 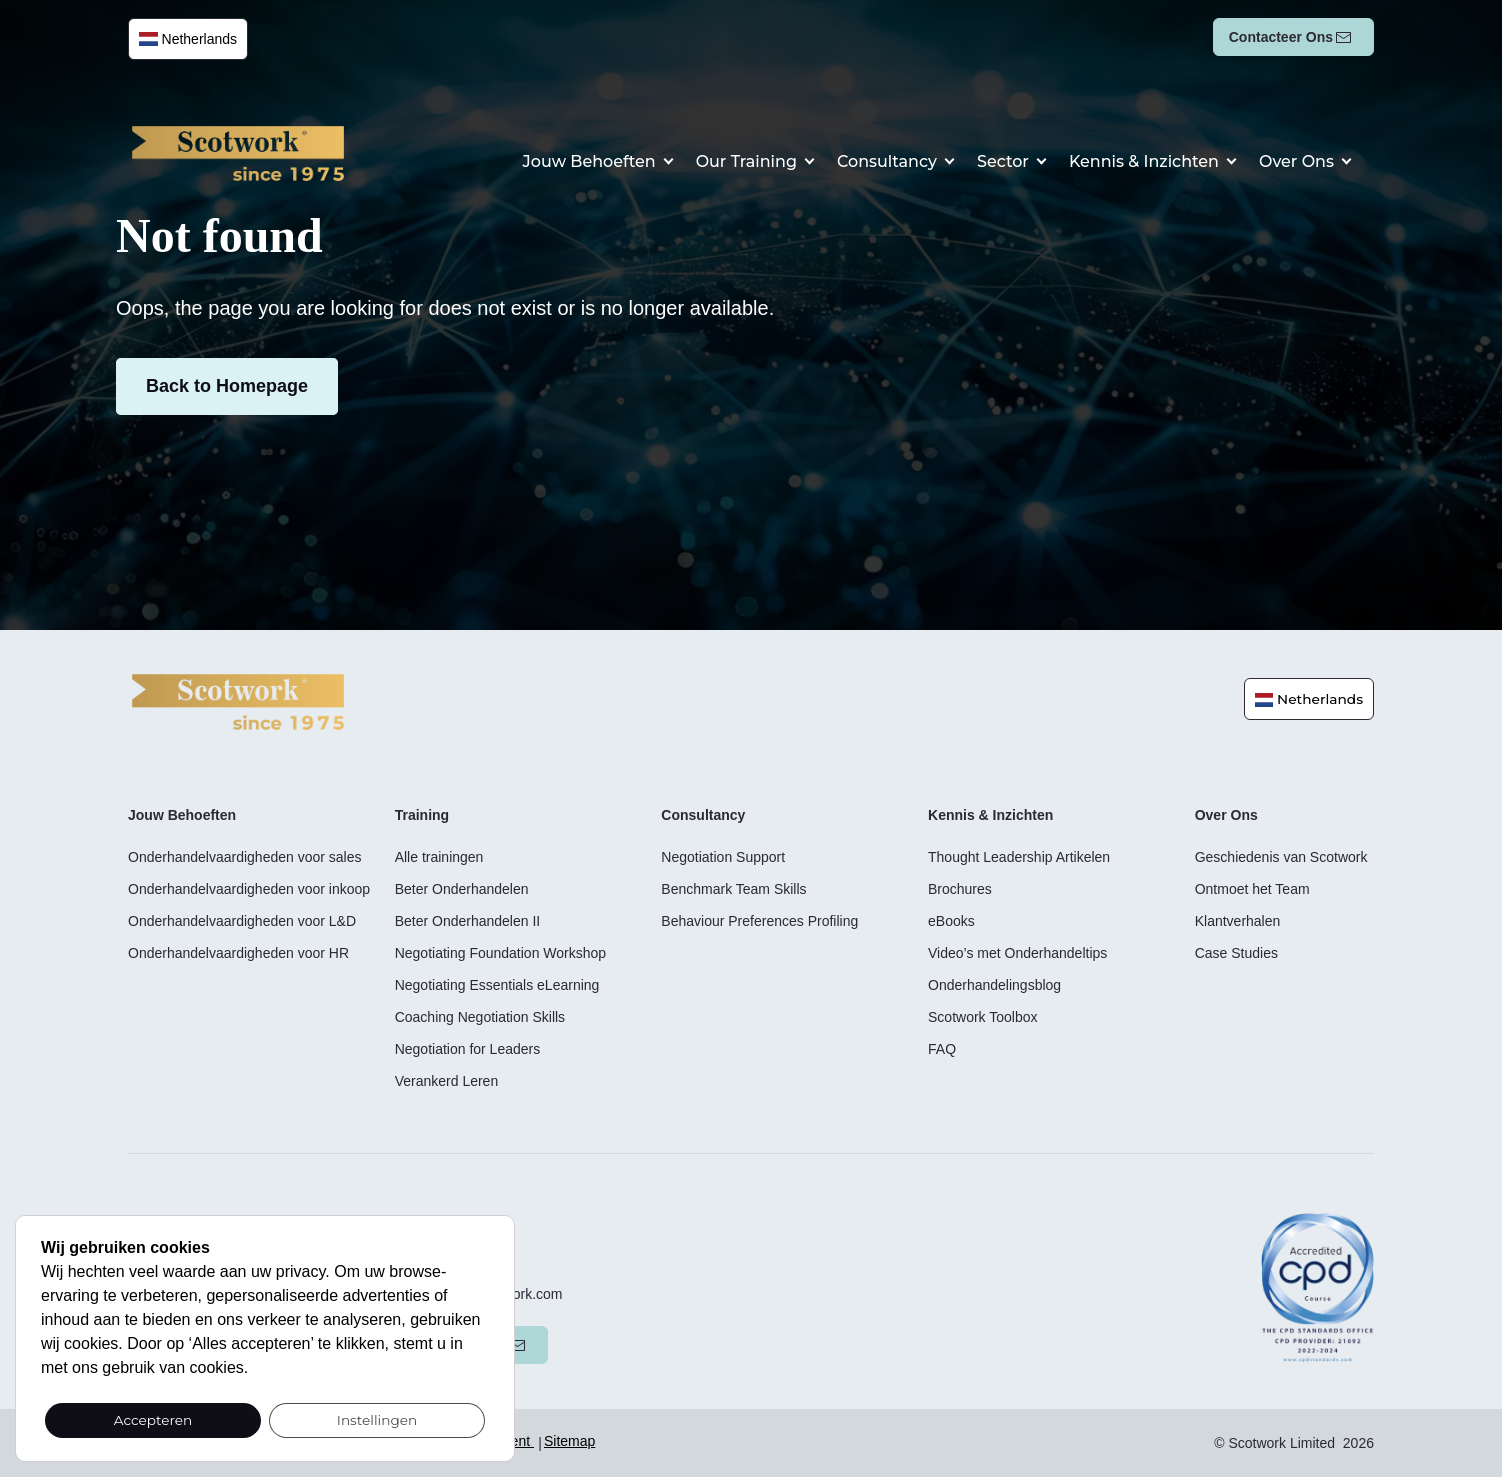 I want to click on eBooks, so click(x=951, y=921).